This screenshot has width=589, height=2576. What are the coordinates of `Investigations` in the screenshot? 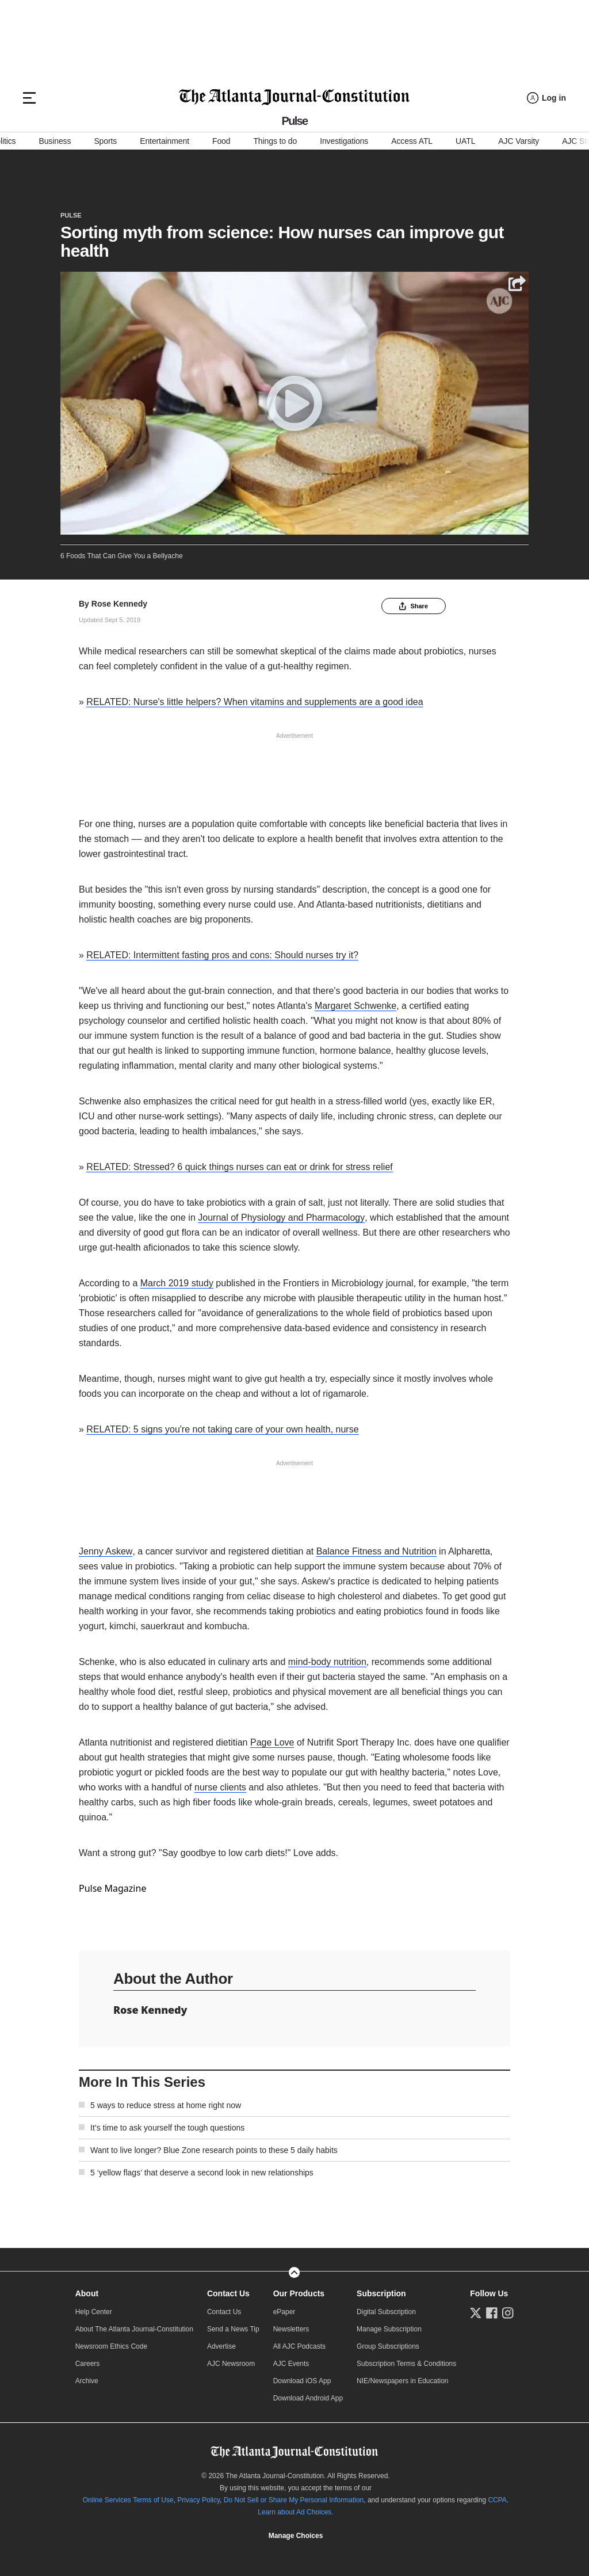 It's located at (344, 141).